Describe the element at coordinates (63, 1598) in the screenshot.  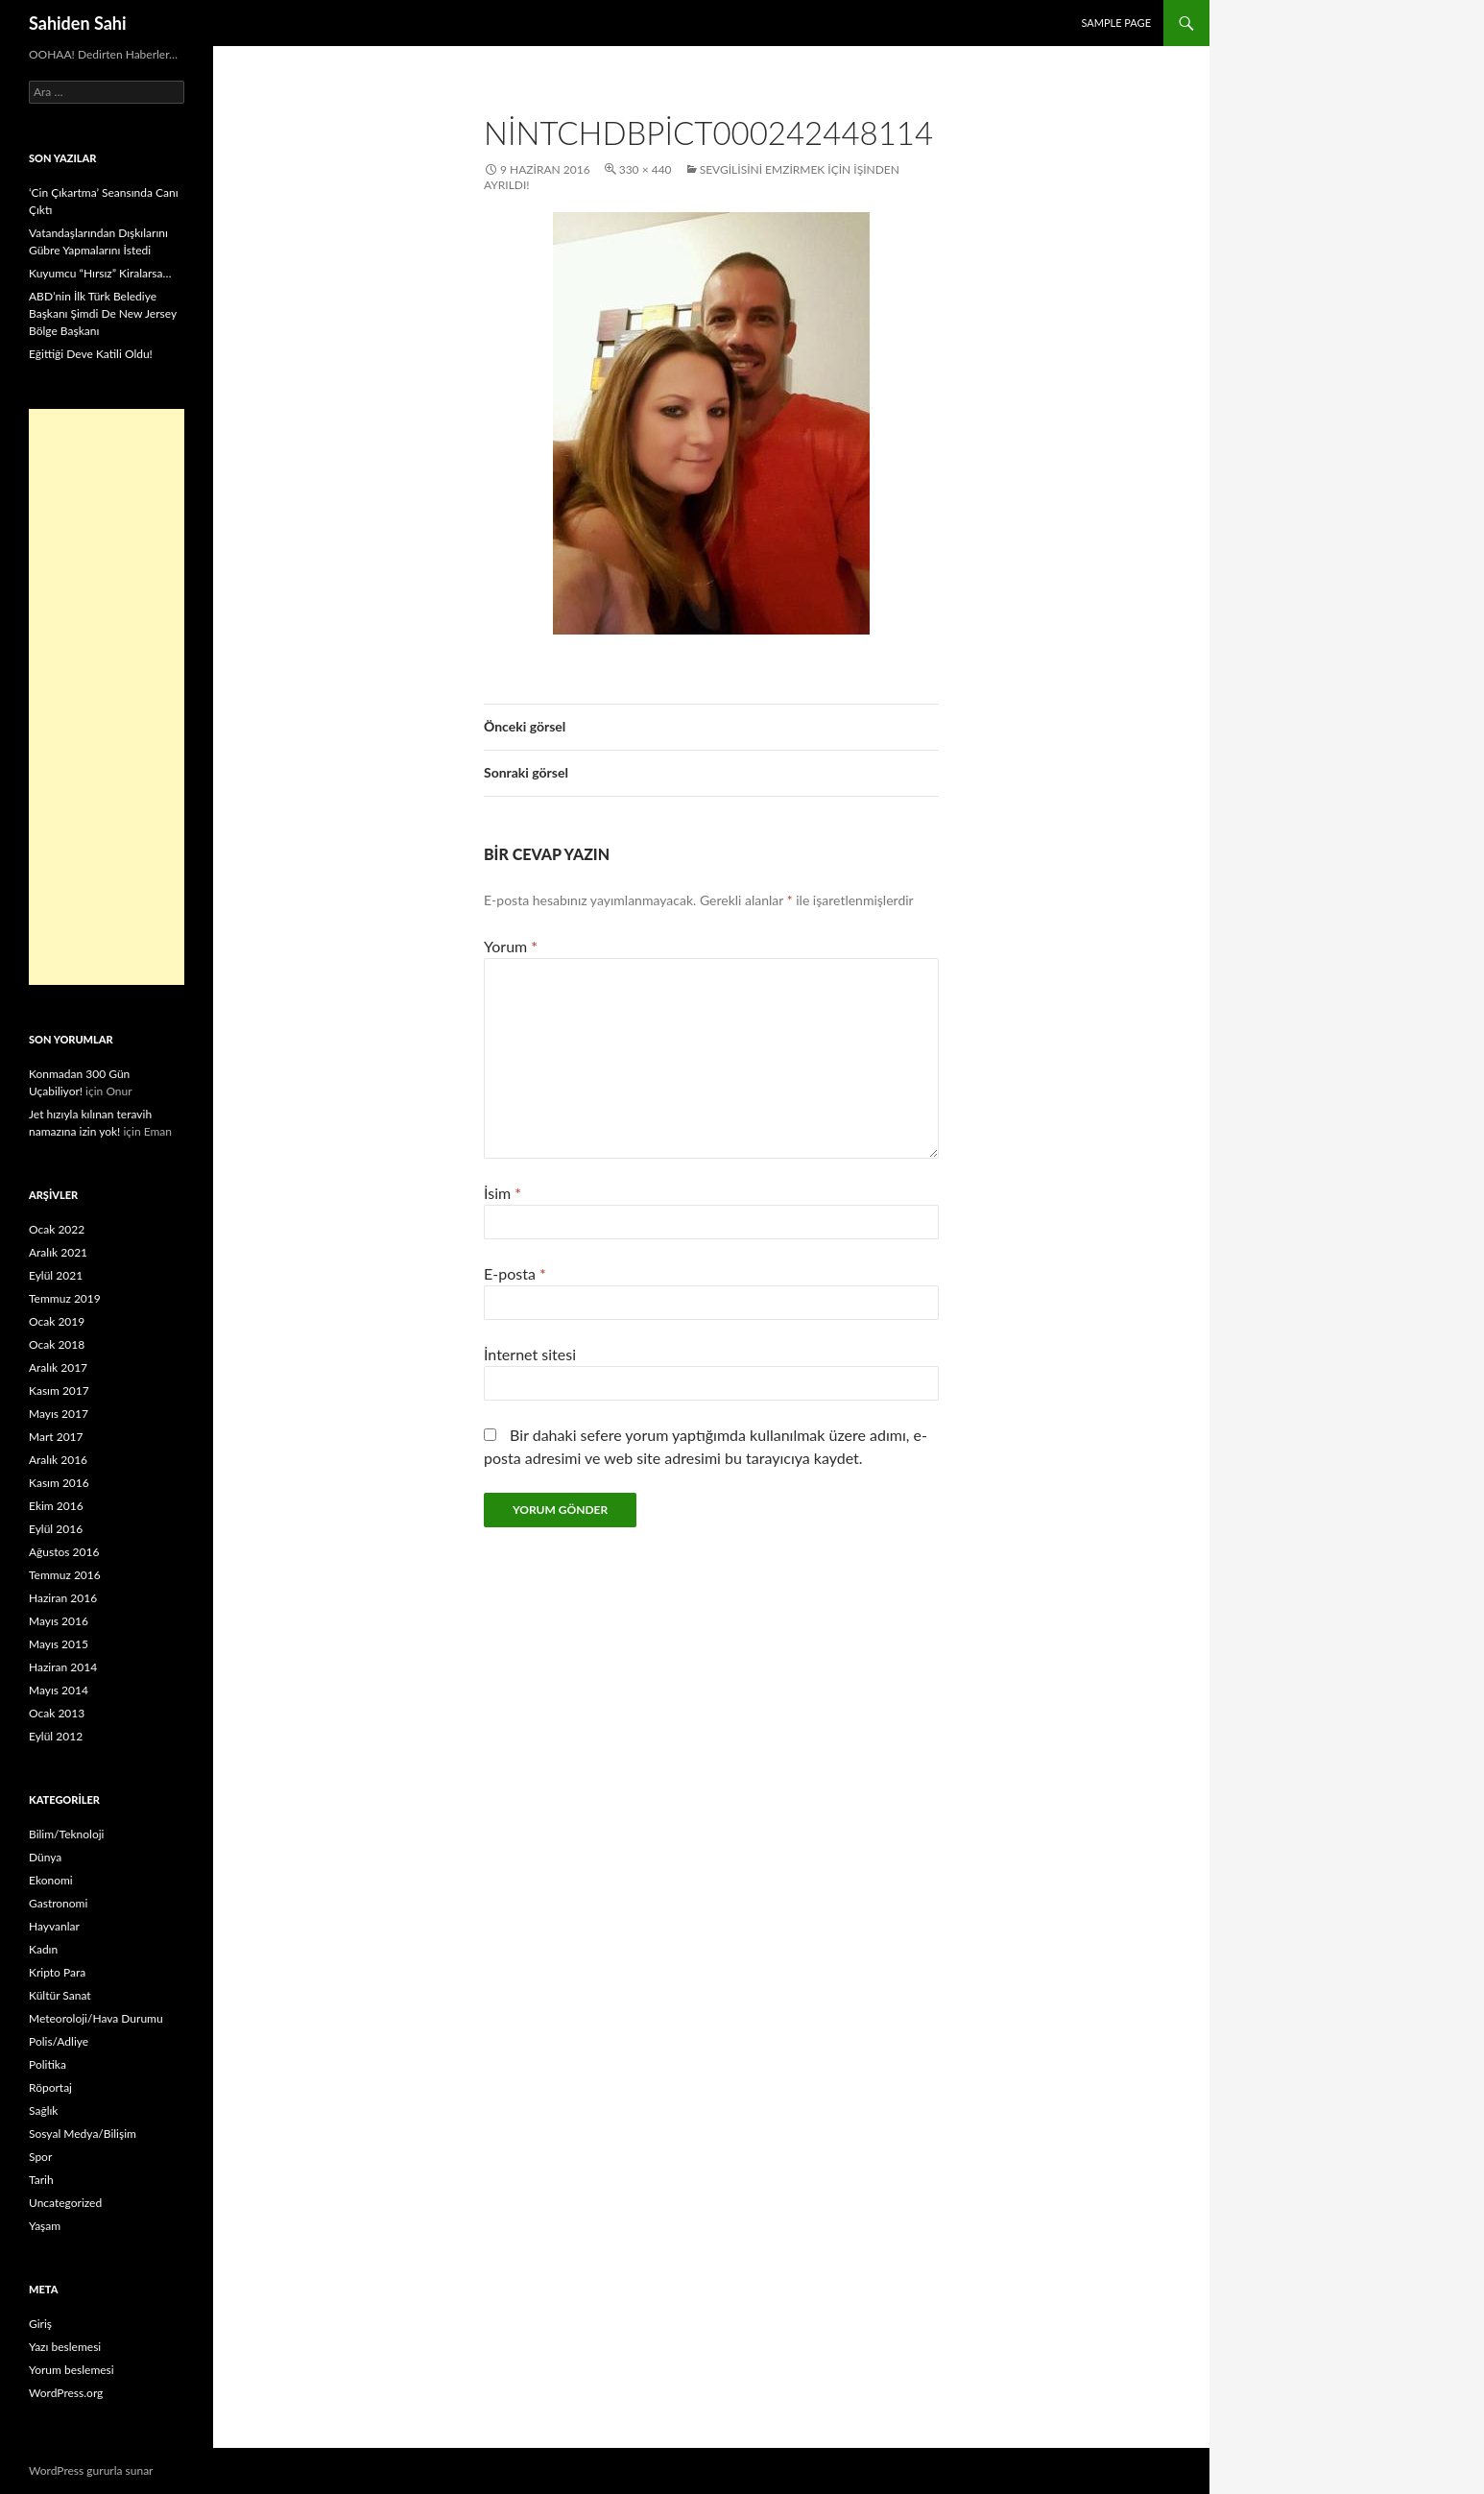
I see `Haziran 2016` at that location.